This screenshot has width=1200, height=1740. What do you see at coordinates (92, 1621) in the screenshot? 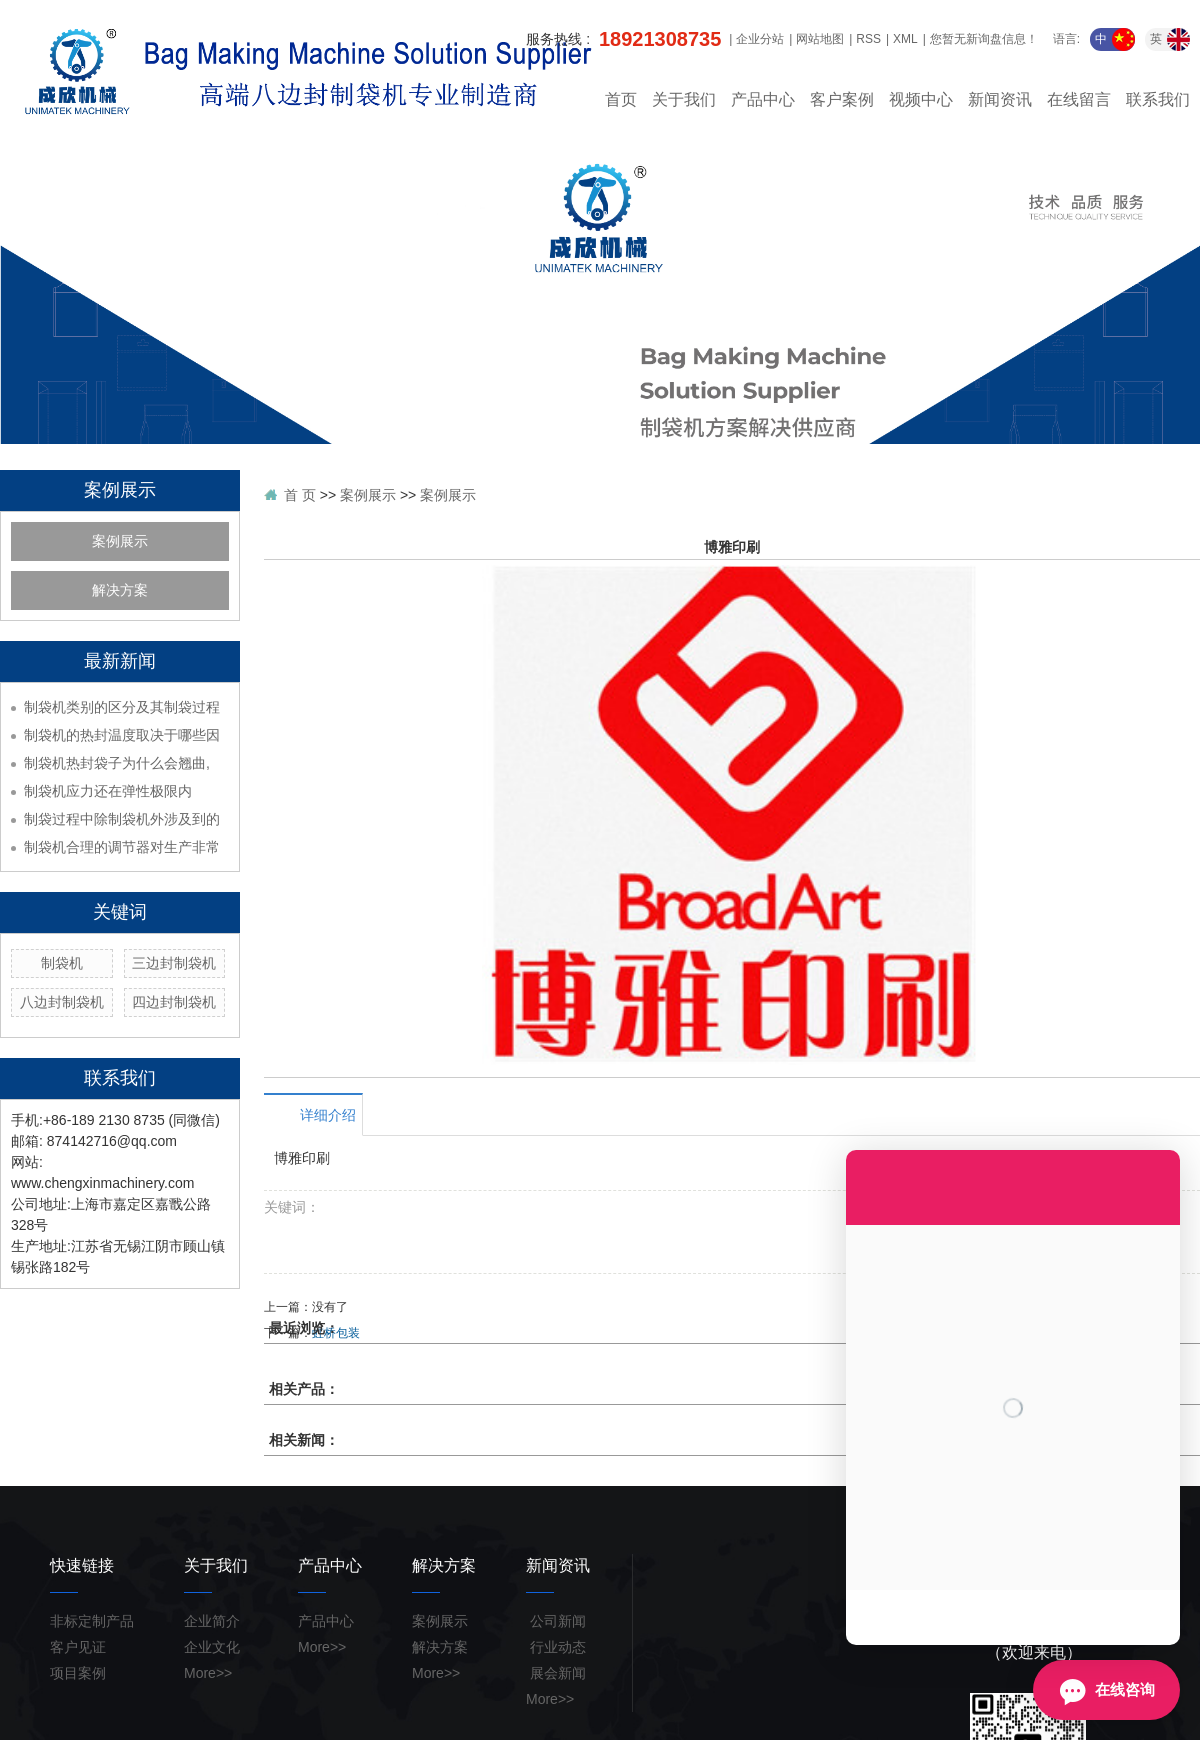
I see `非标定制产品` at bounding box center [92, 1621].